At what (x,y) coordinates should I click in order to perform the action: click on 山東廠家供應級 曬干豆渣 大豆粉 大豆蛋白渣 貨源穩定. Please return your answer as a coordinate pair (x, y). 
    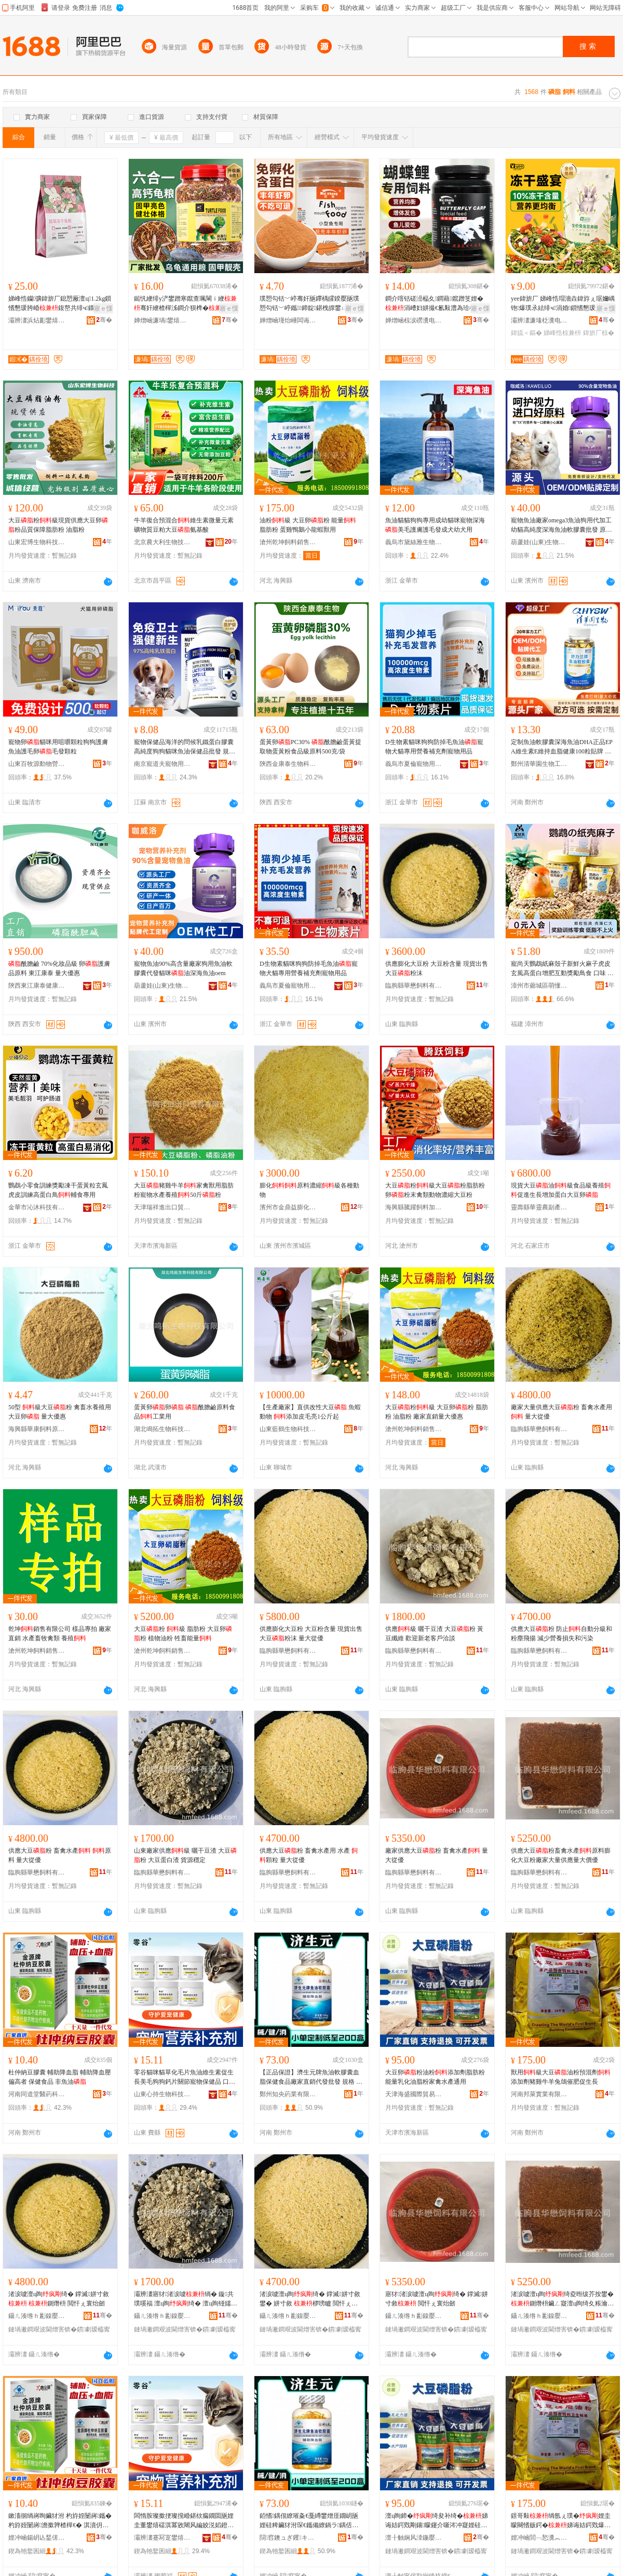
    Looking at the image, I should click on (185, 1855).